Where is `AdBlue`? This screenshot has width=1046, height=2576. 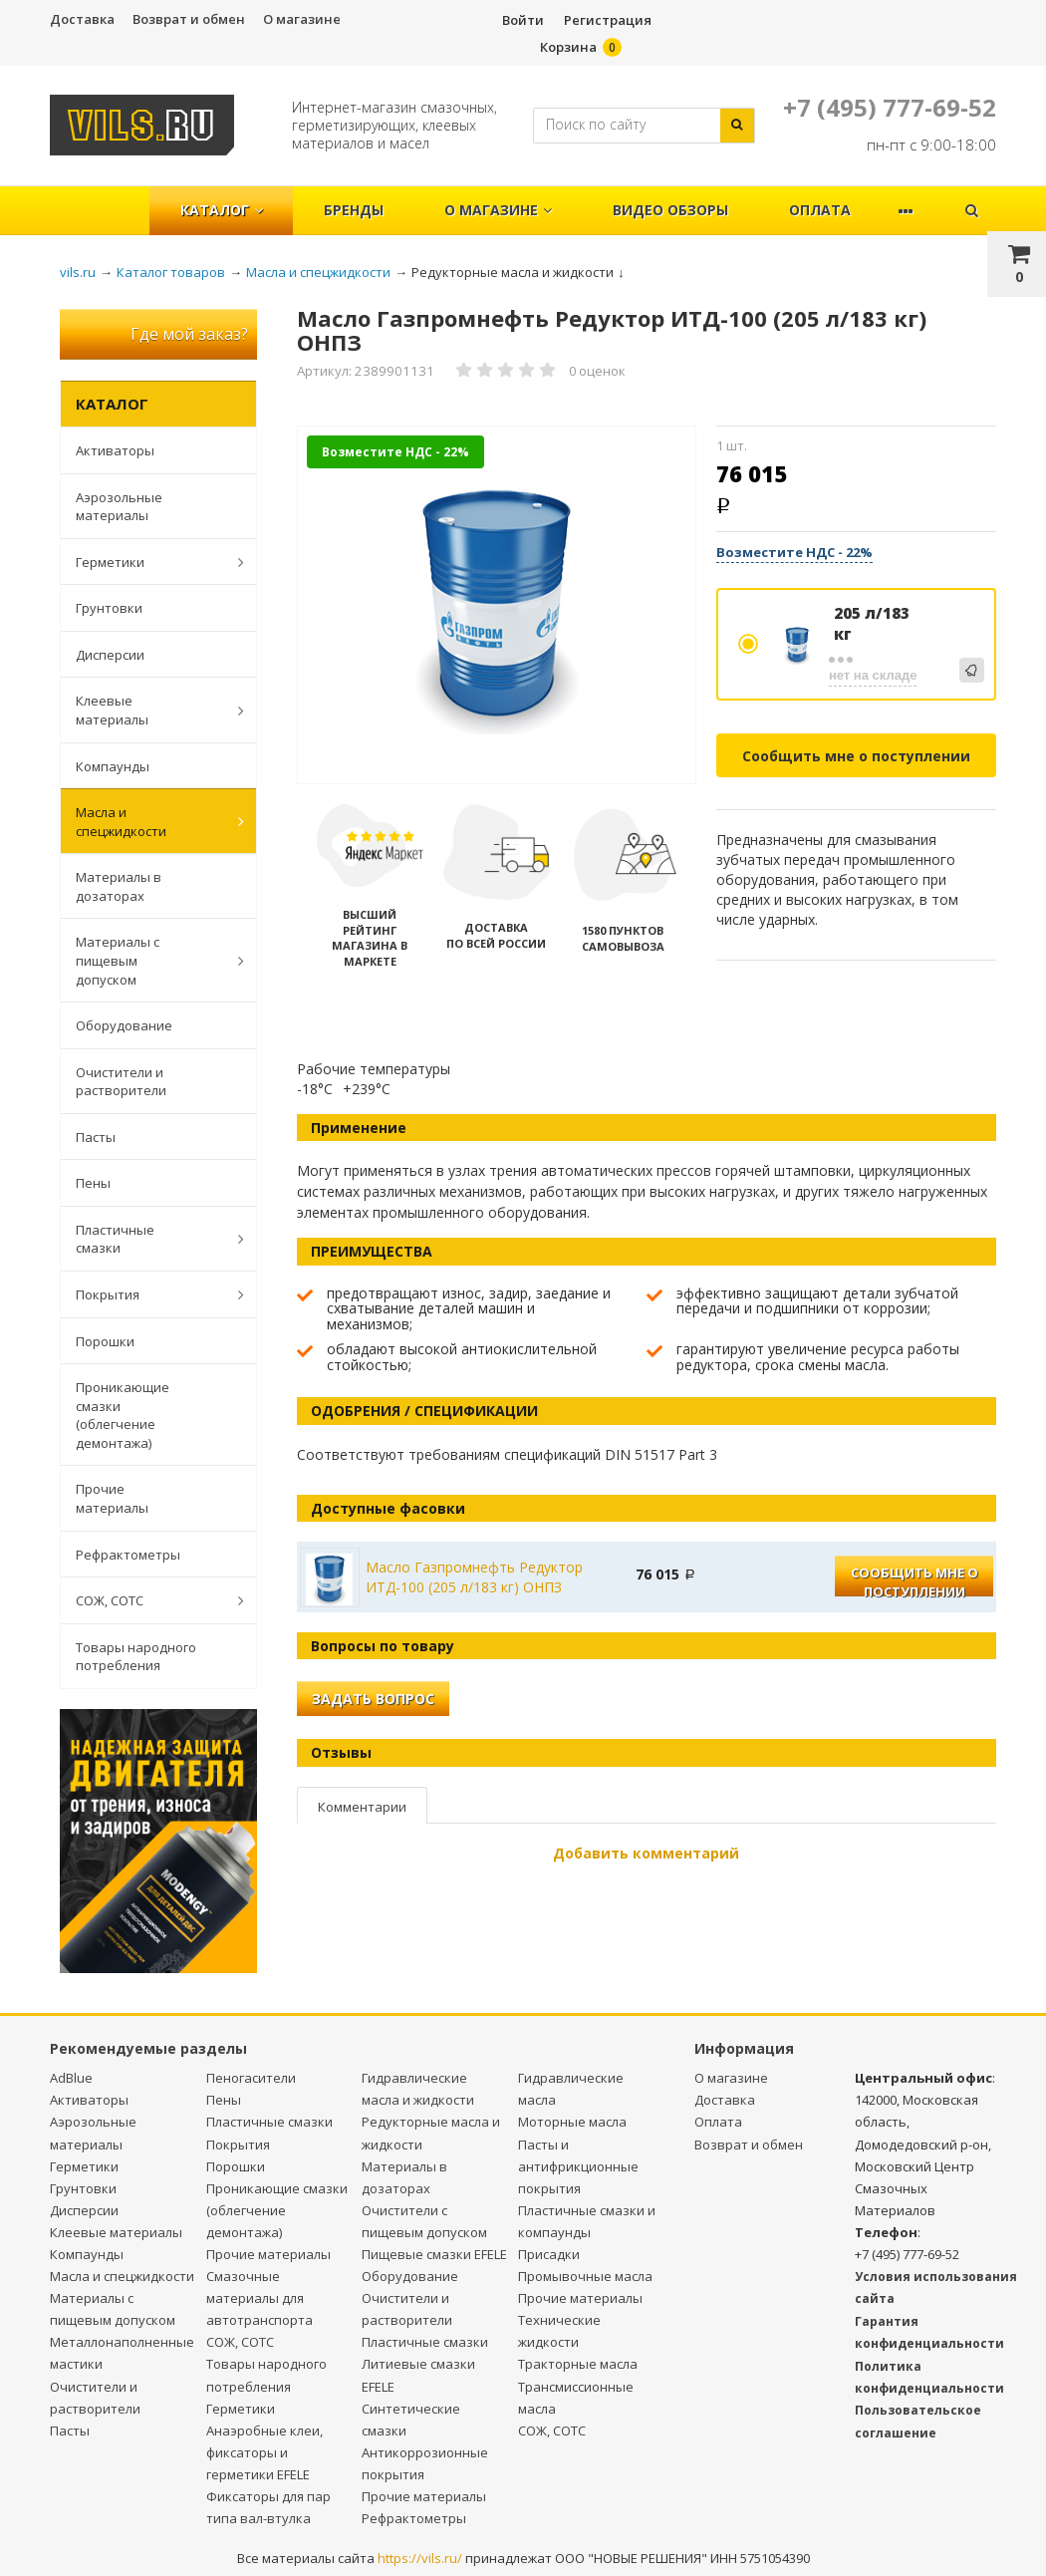 AdBlue is located at coordinates (71, 2078).